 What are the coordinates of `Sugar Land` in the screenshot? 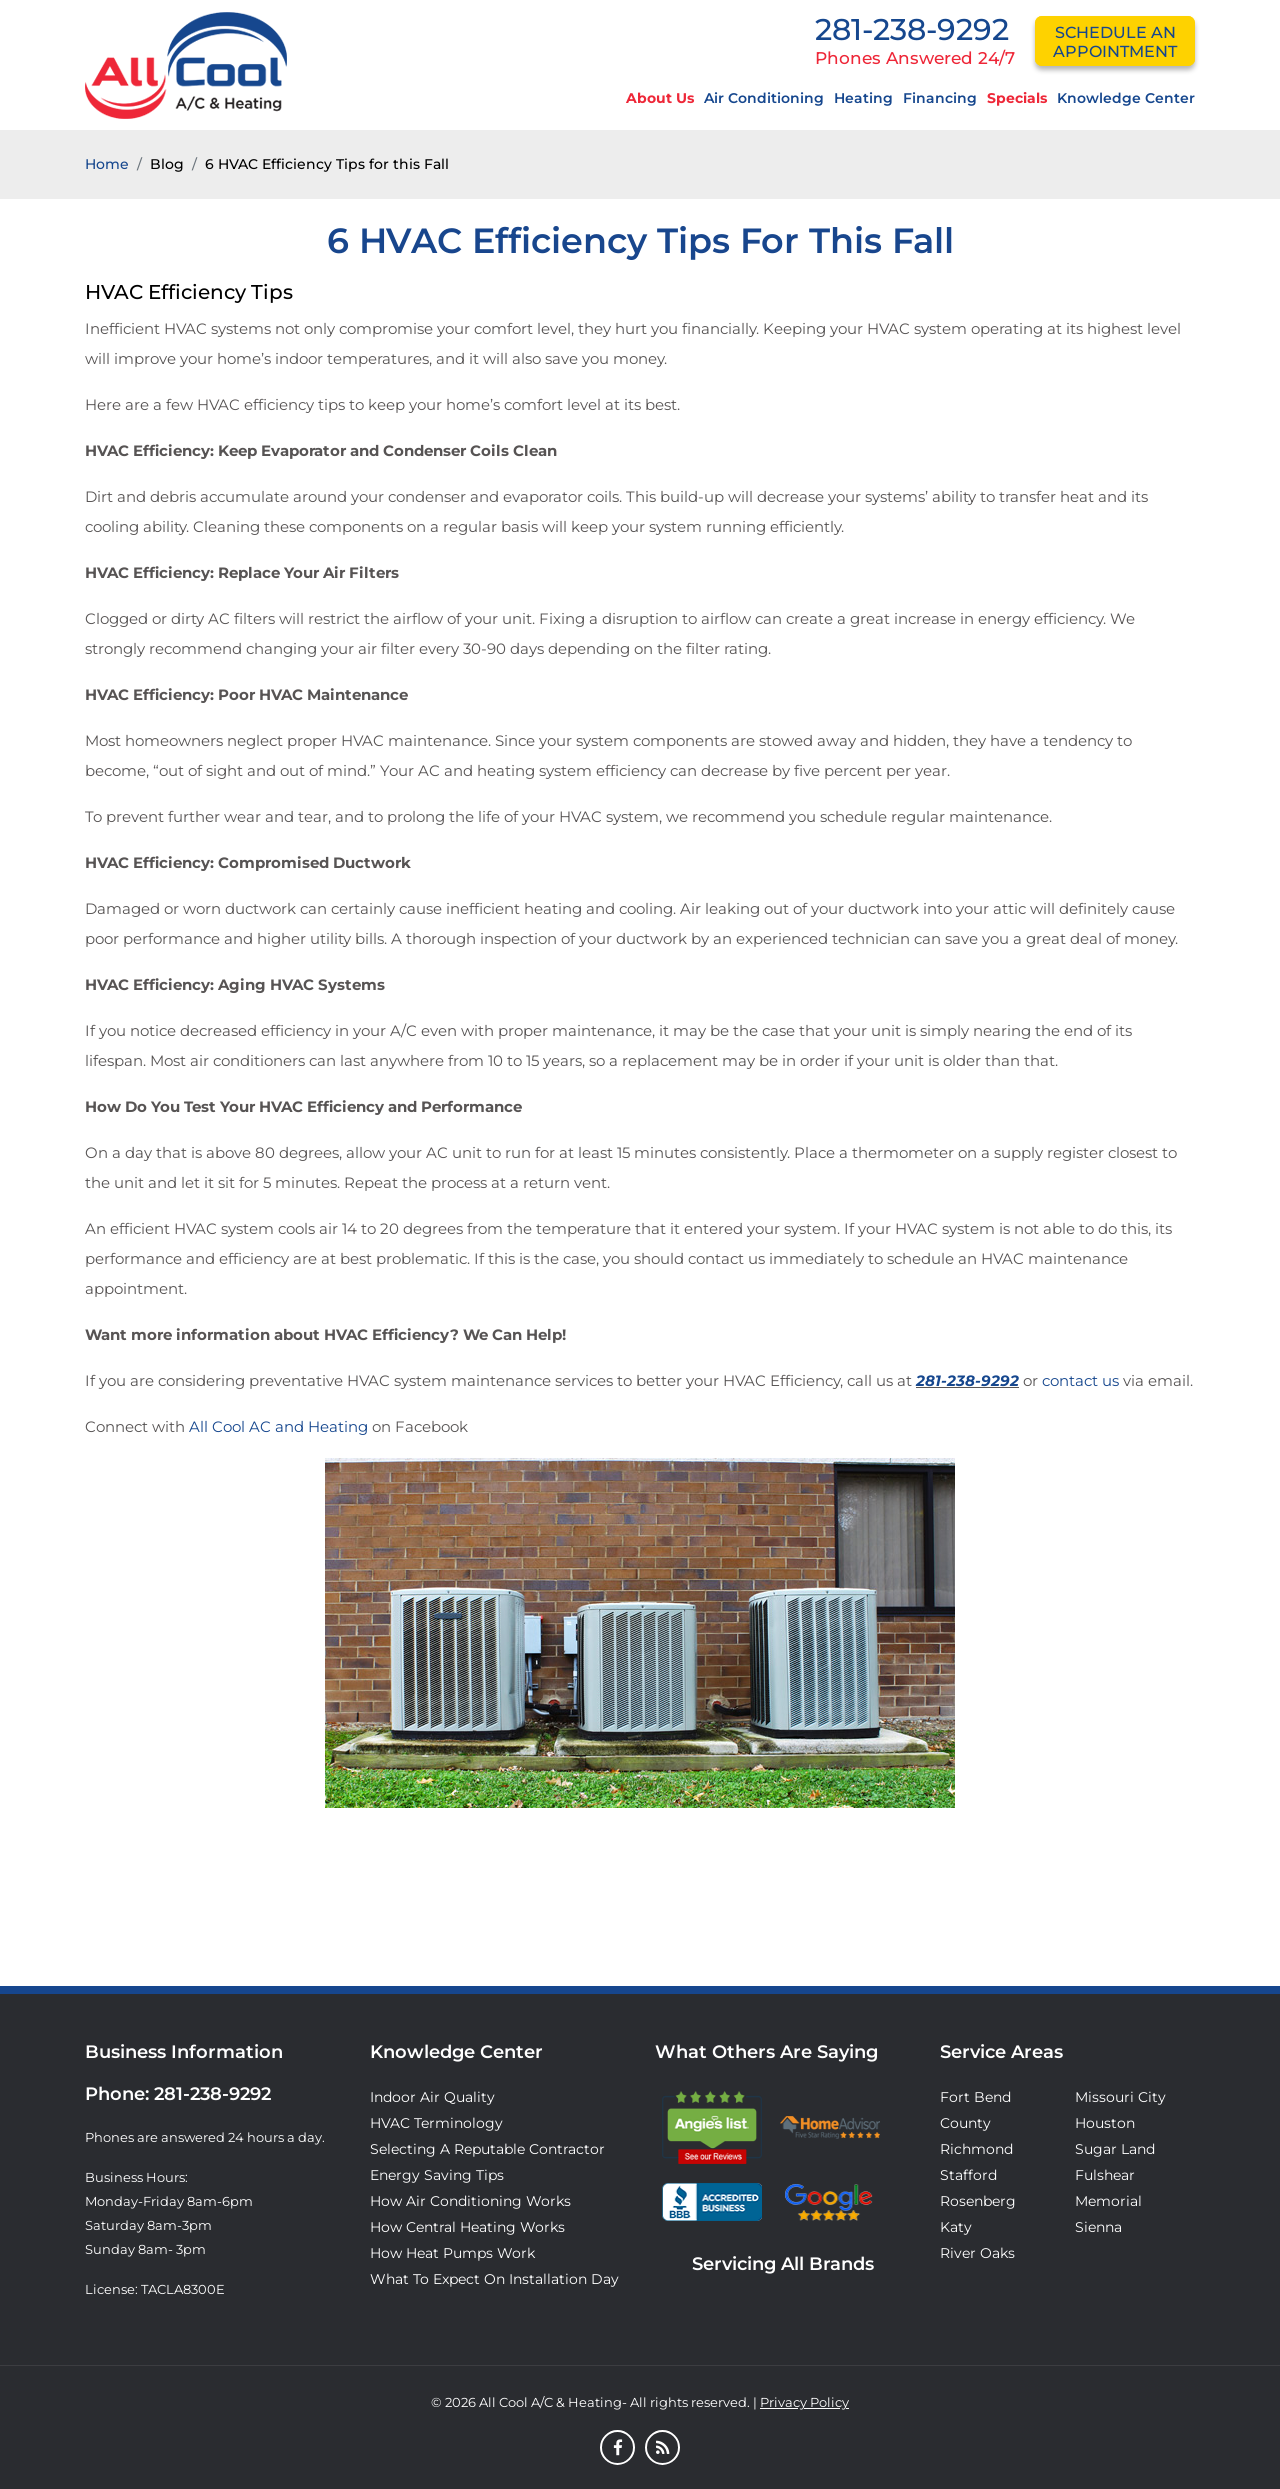 It's located at (1115, 2149).